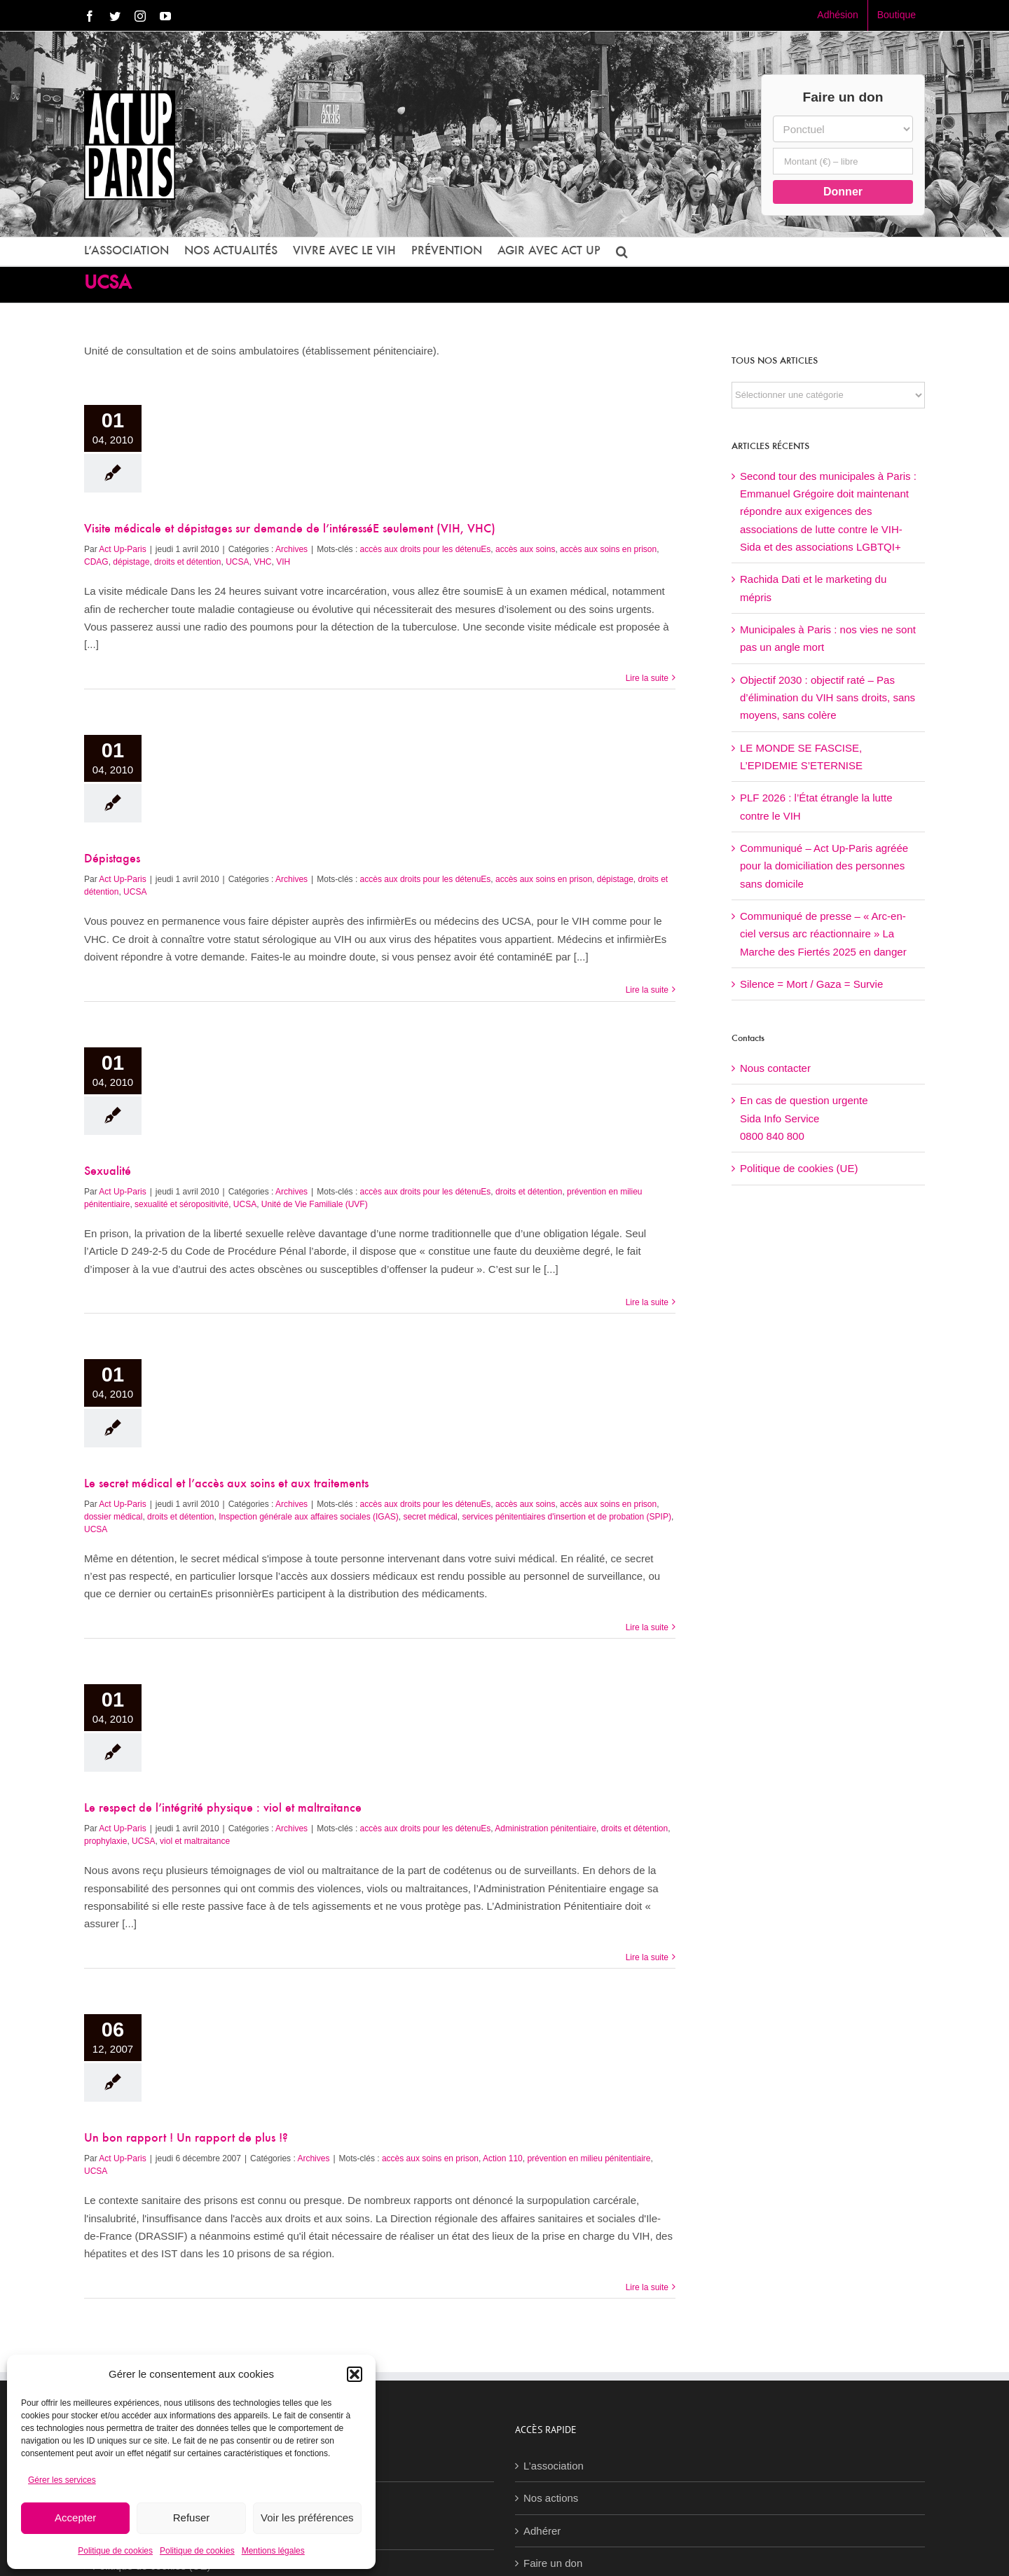 The width and height of the screenshot is (1009, 2576). Describe the element at coordinates (262, 562) in the screenshot. I see `VHC` at that location.